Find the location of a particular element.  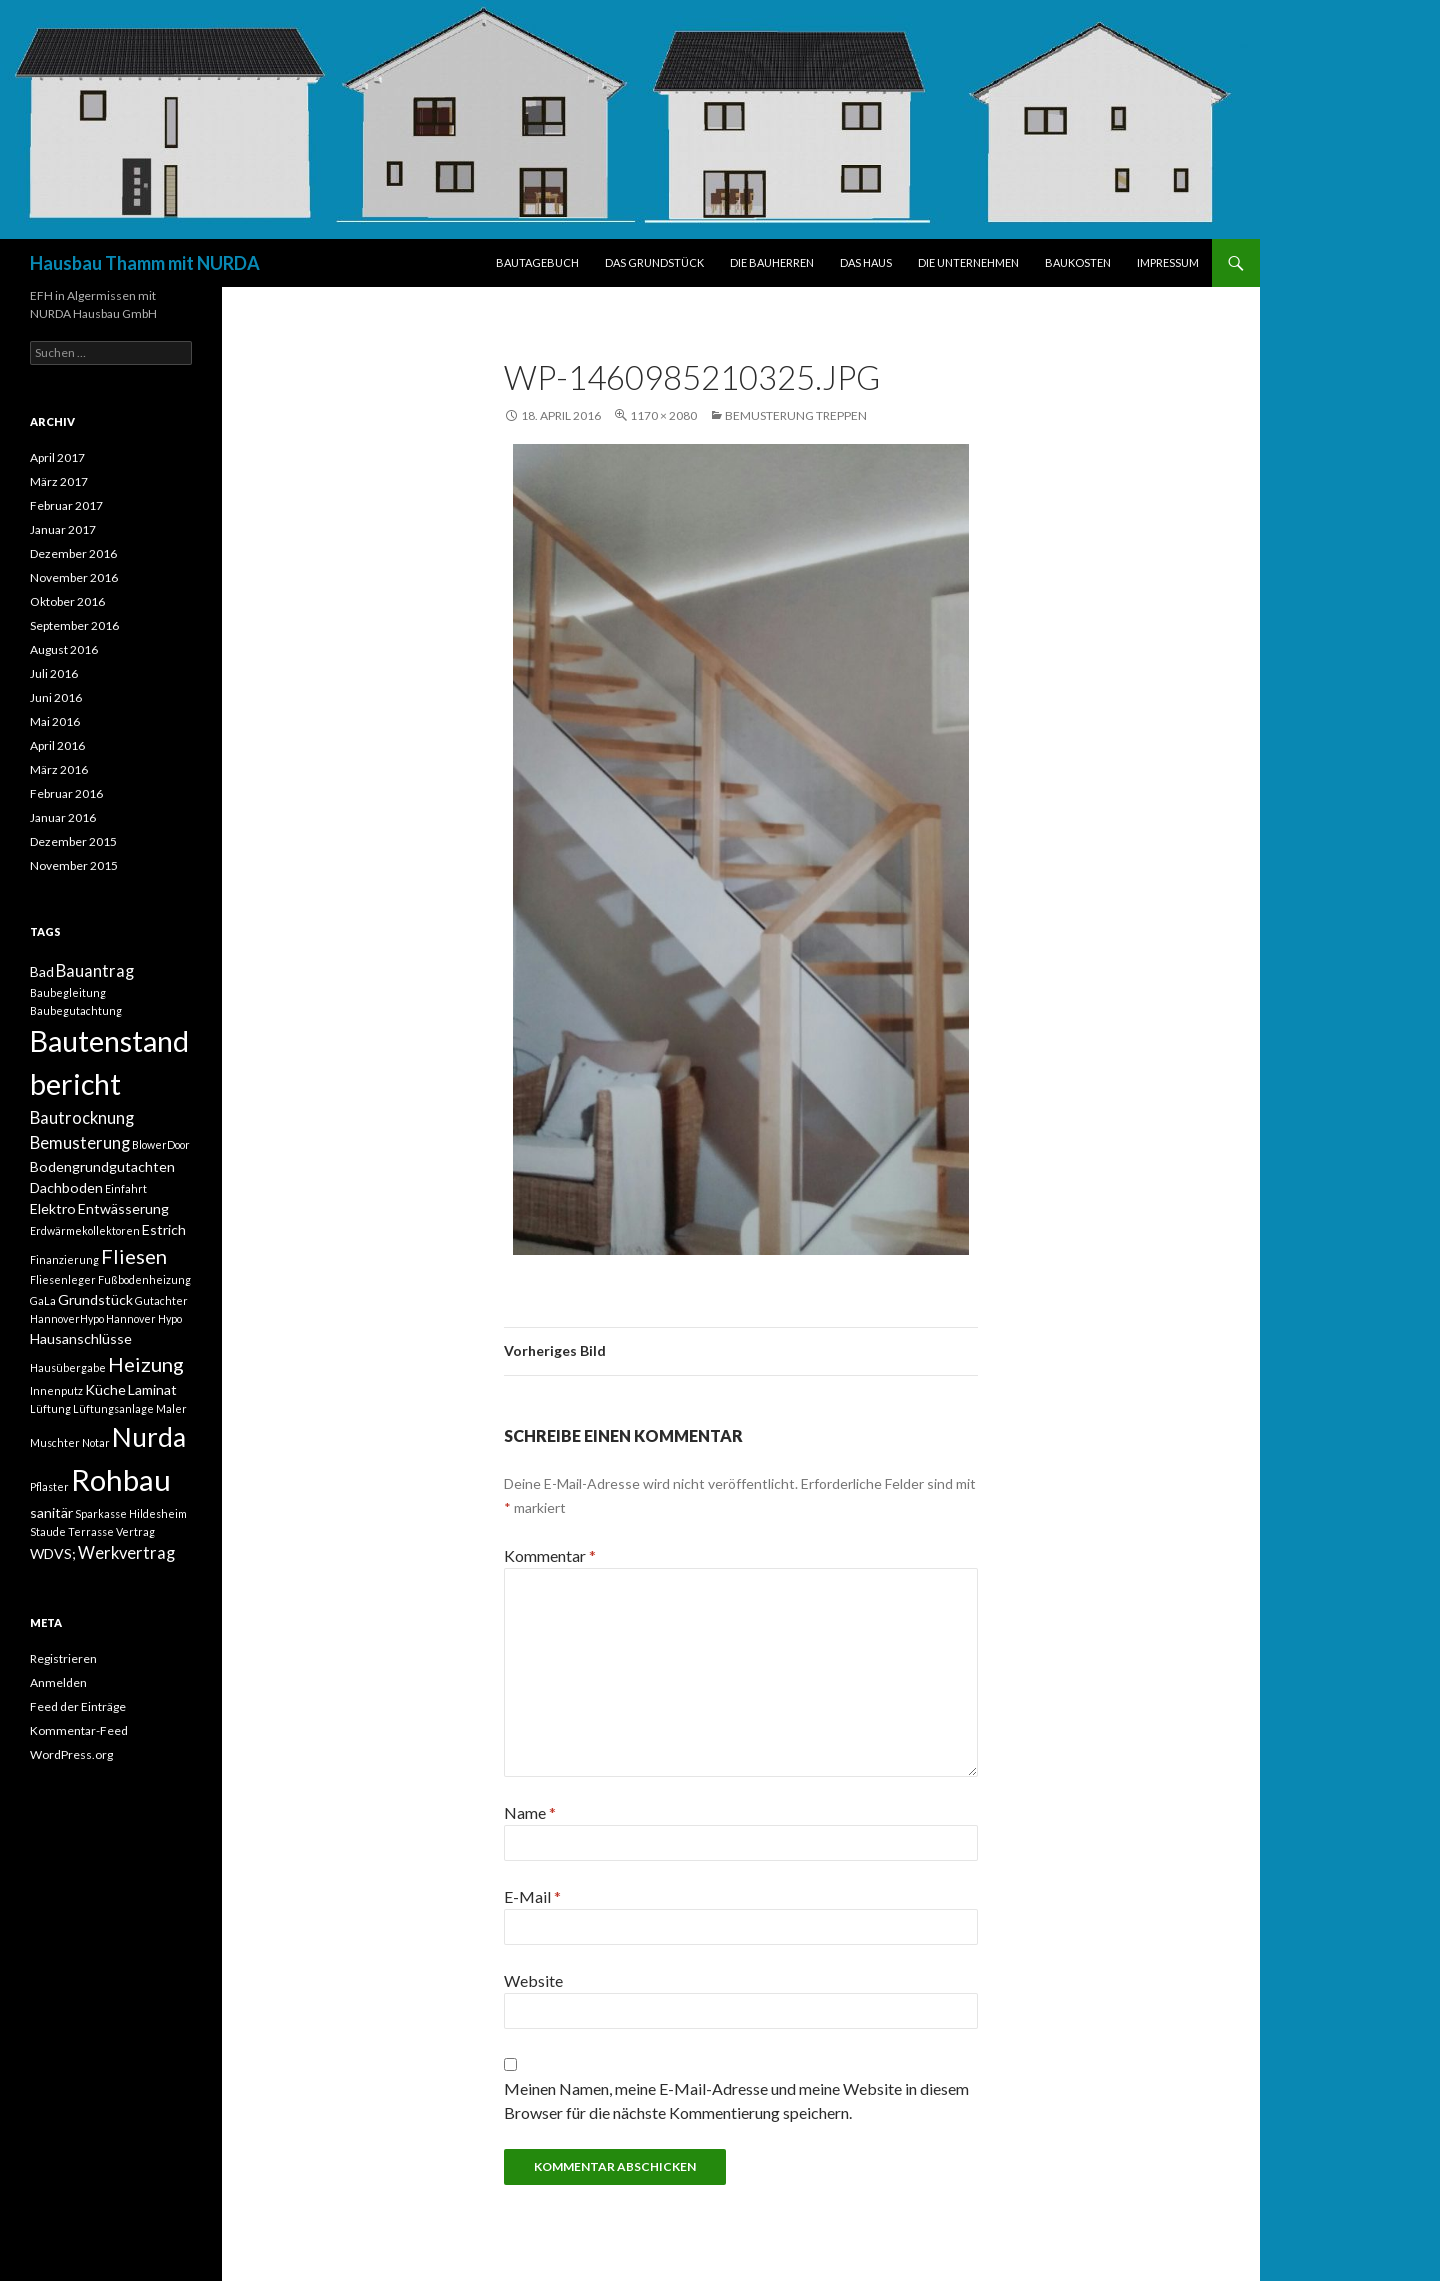

Staude [Staude (1 Eintrag)] is located at coordinates (48, 1531).